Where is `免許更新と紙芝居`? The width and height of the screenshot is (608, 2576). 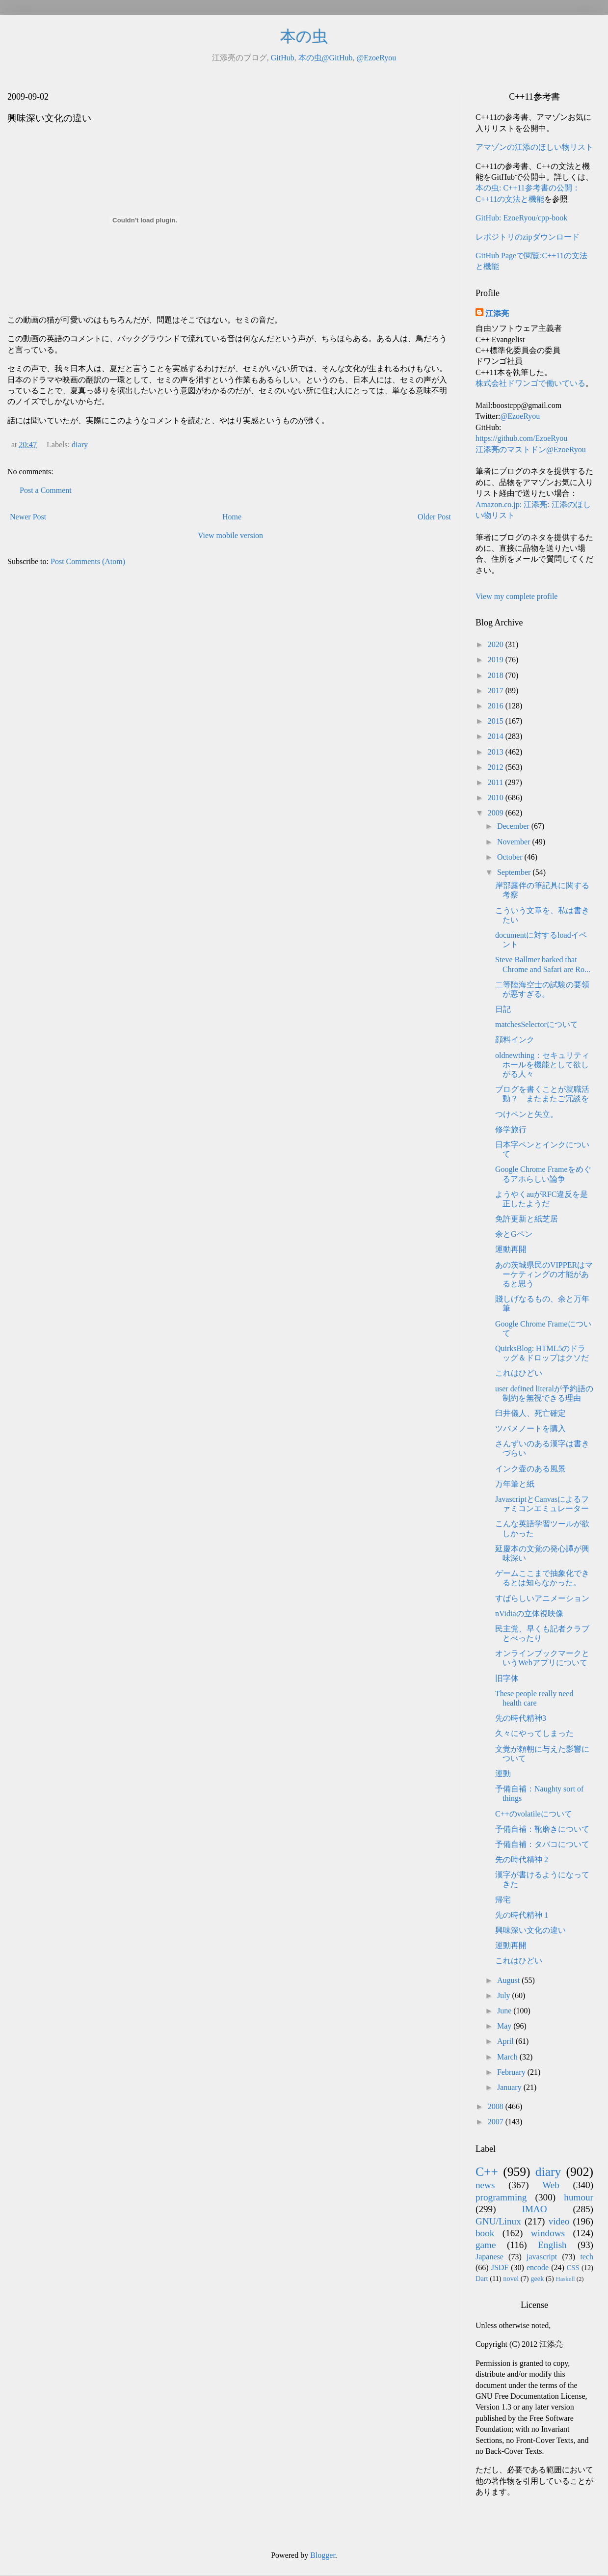
免許更新と紙芝居 is located at coordinates (526, 1219).